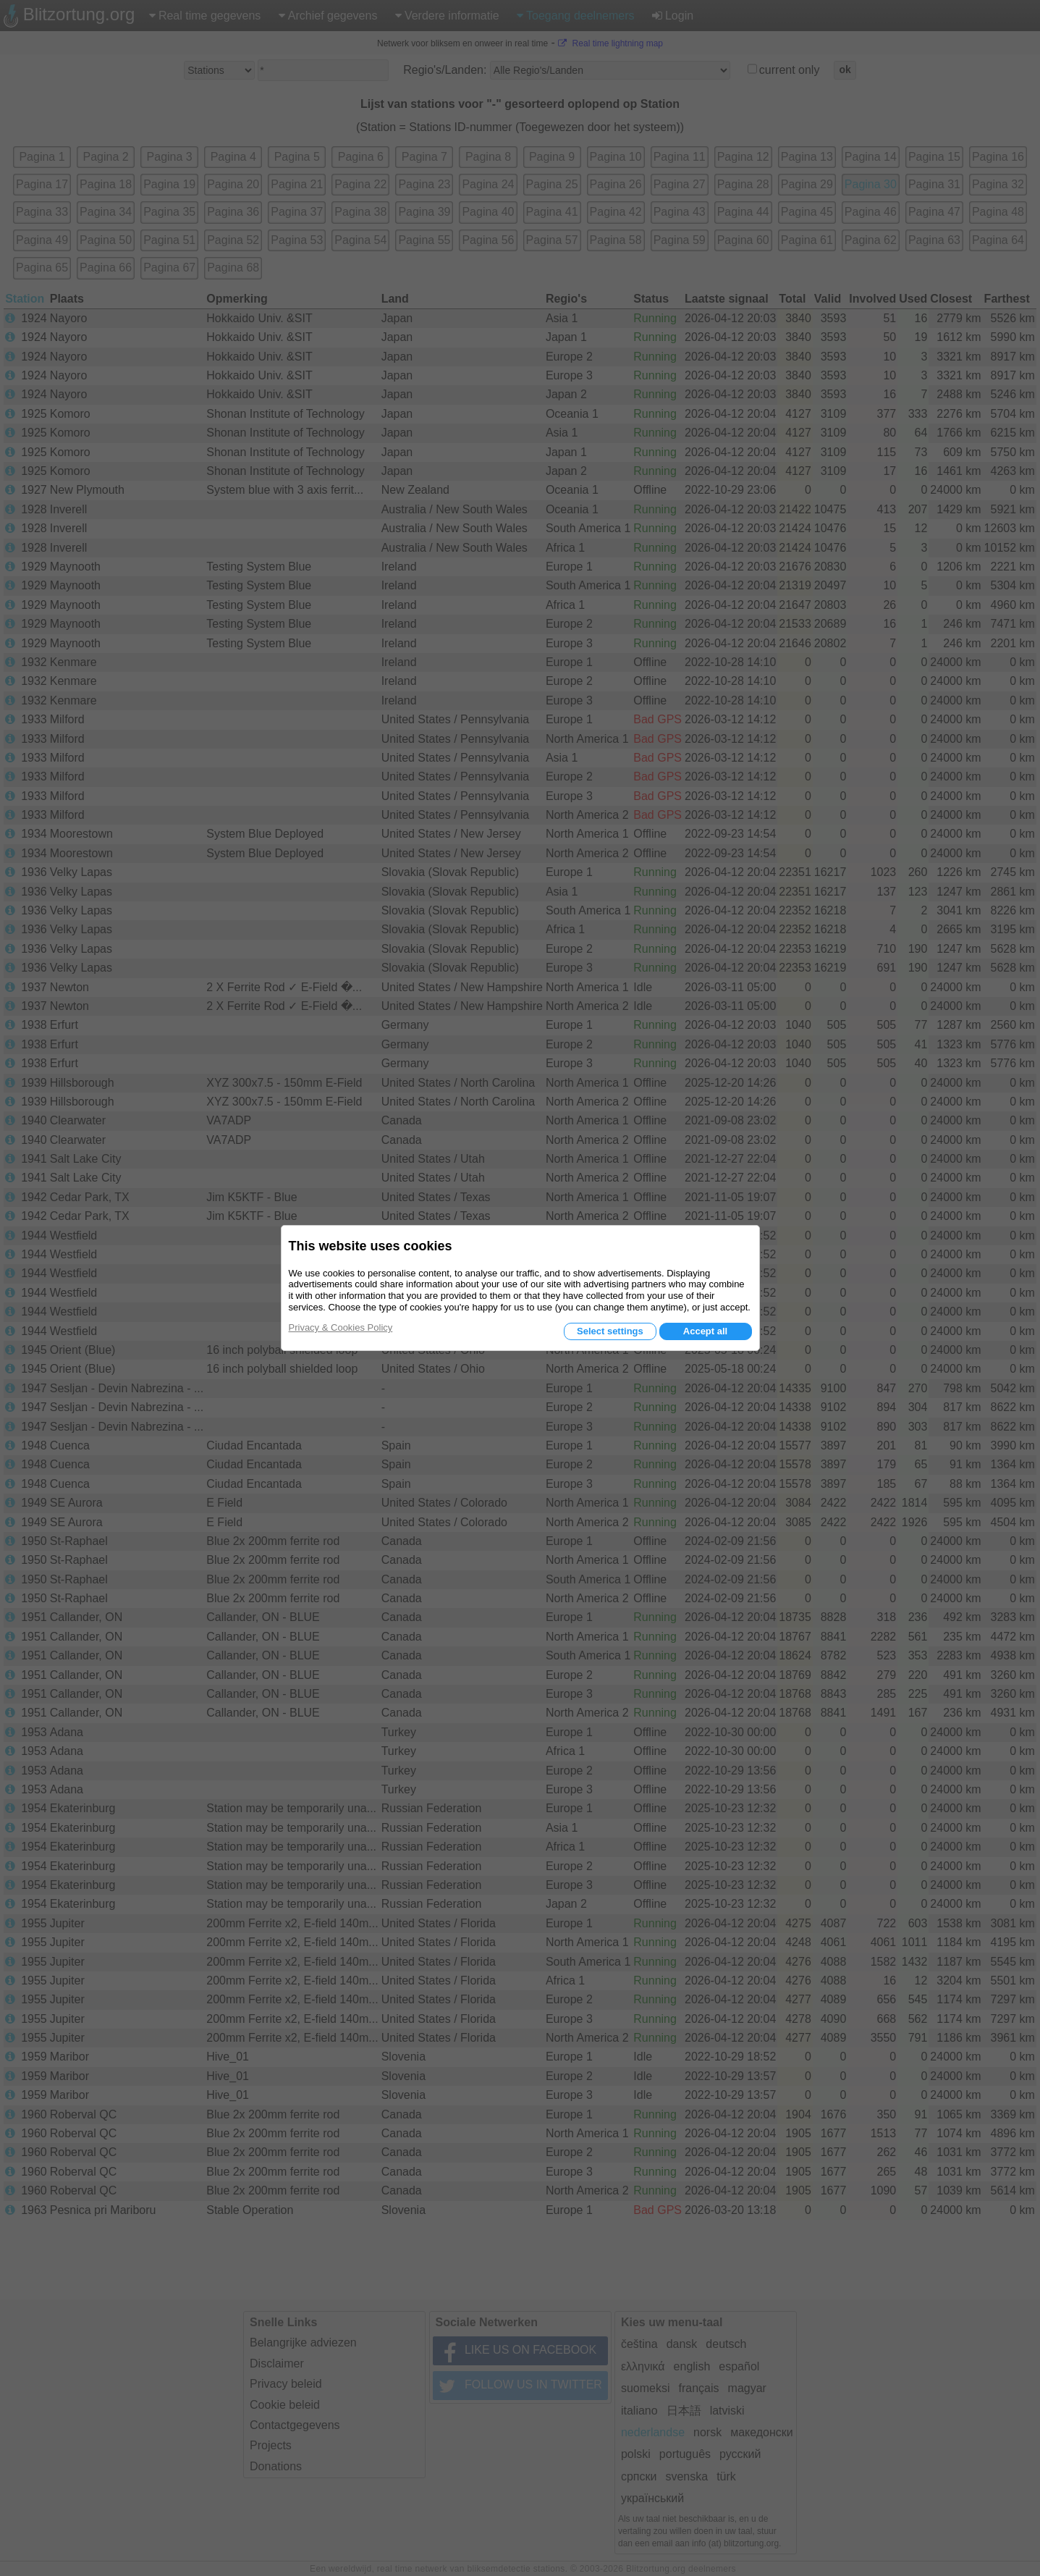 The image size is (1040, 2576). Describe the element at coordinates (705, 1331) in the screenshot. I see `Accept all` at that location.